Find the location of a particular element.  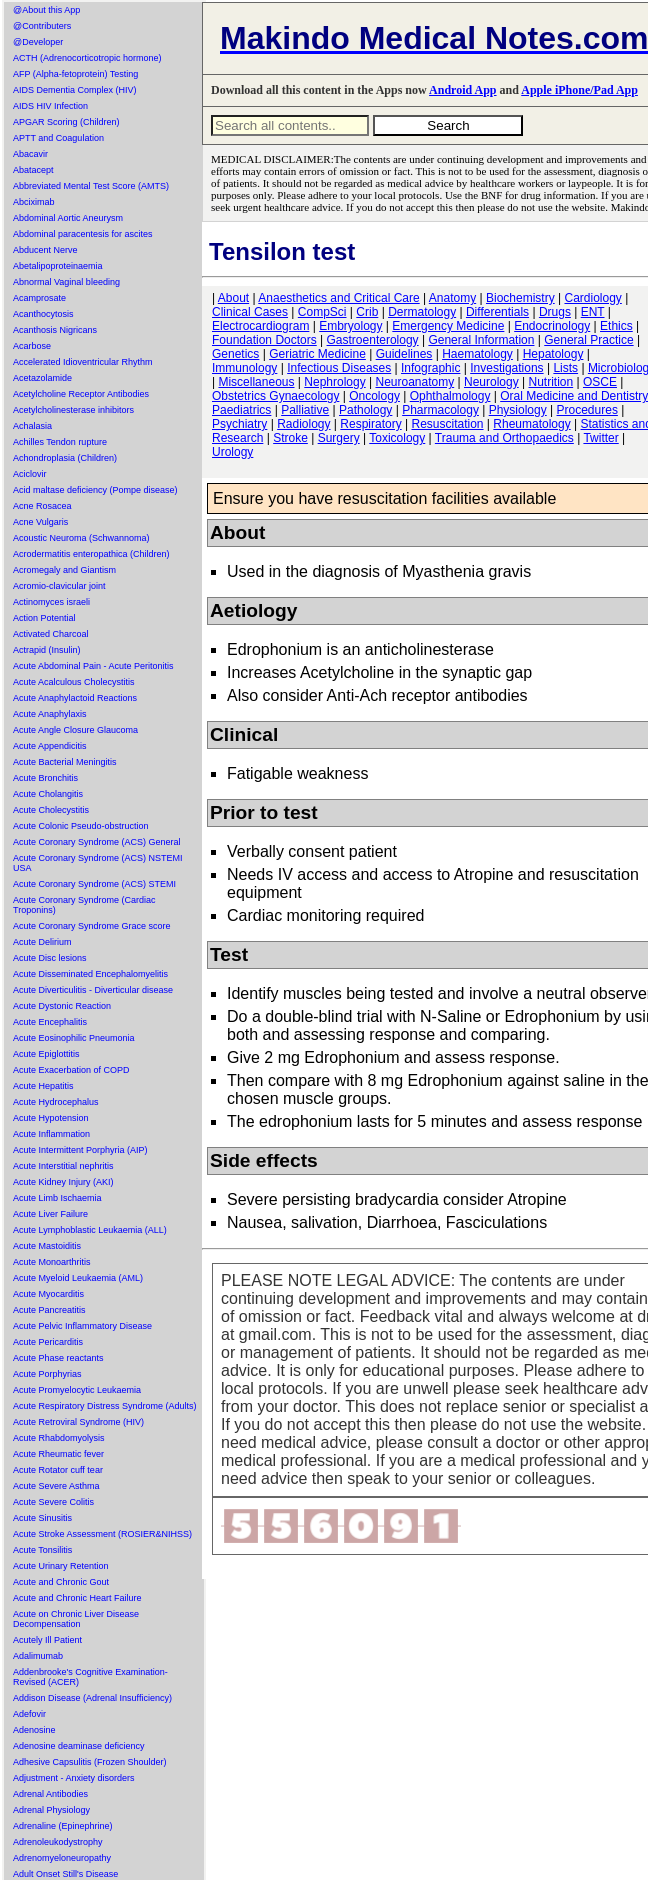

Acute Anaphylaxis is located at coordinates (50, 714).